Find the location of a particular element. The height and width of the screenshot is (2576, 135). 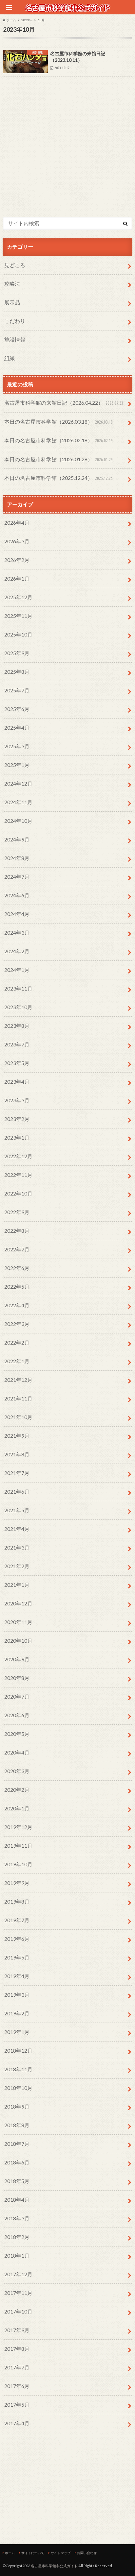

2018年1月 is located at coordinates (16, 2255).